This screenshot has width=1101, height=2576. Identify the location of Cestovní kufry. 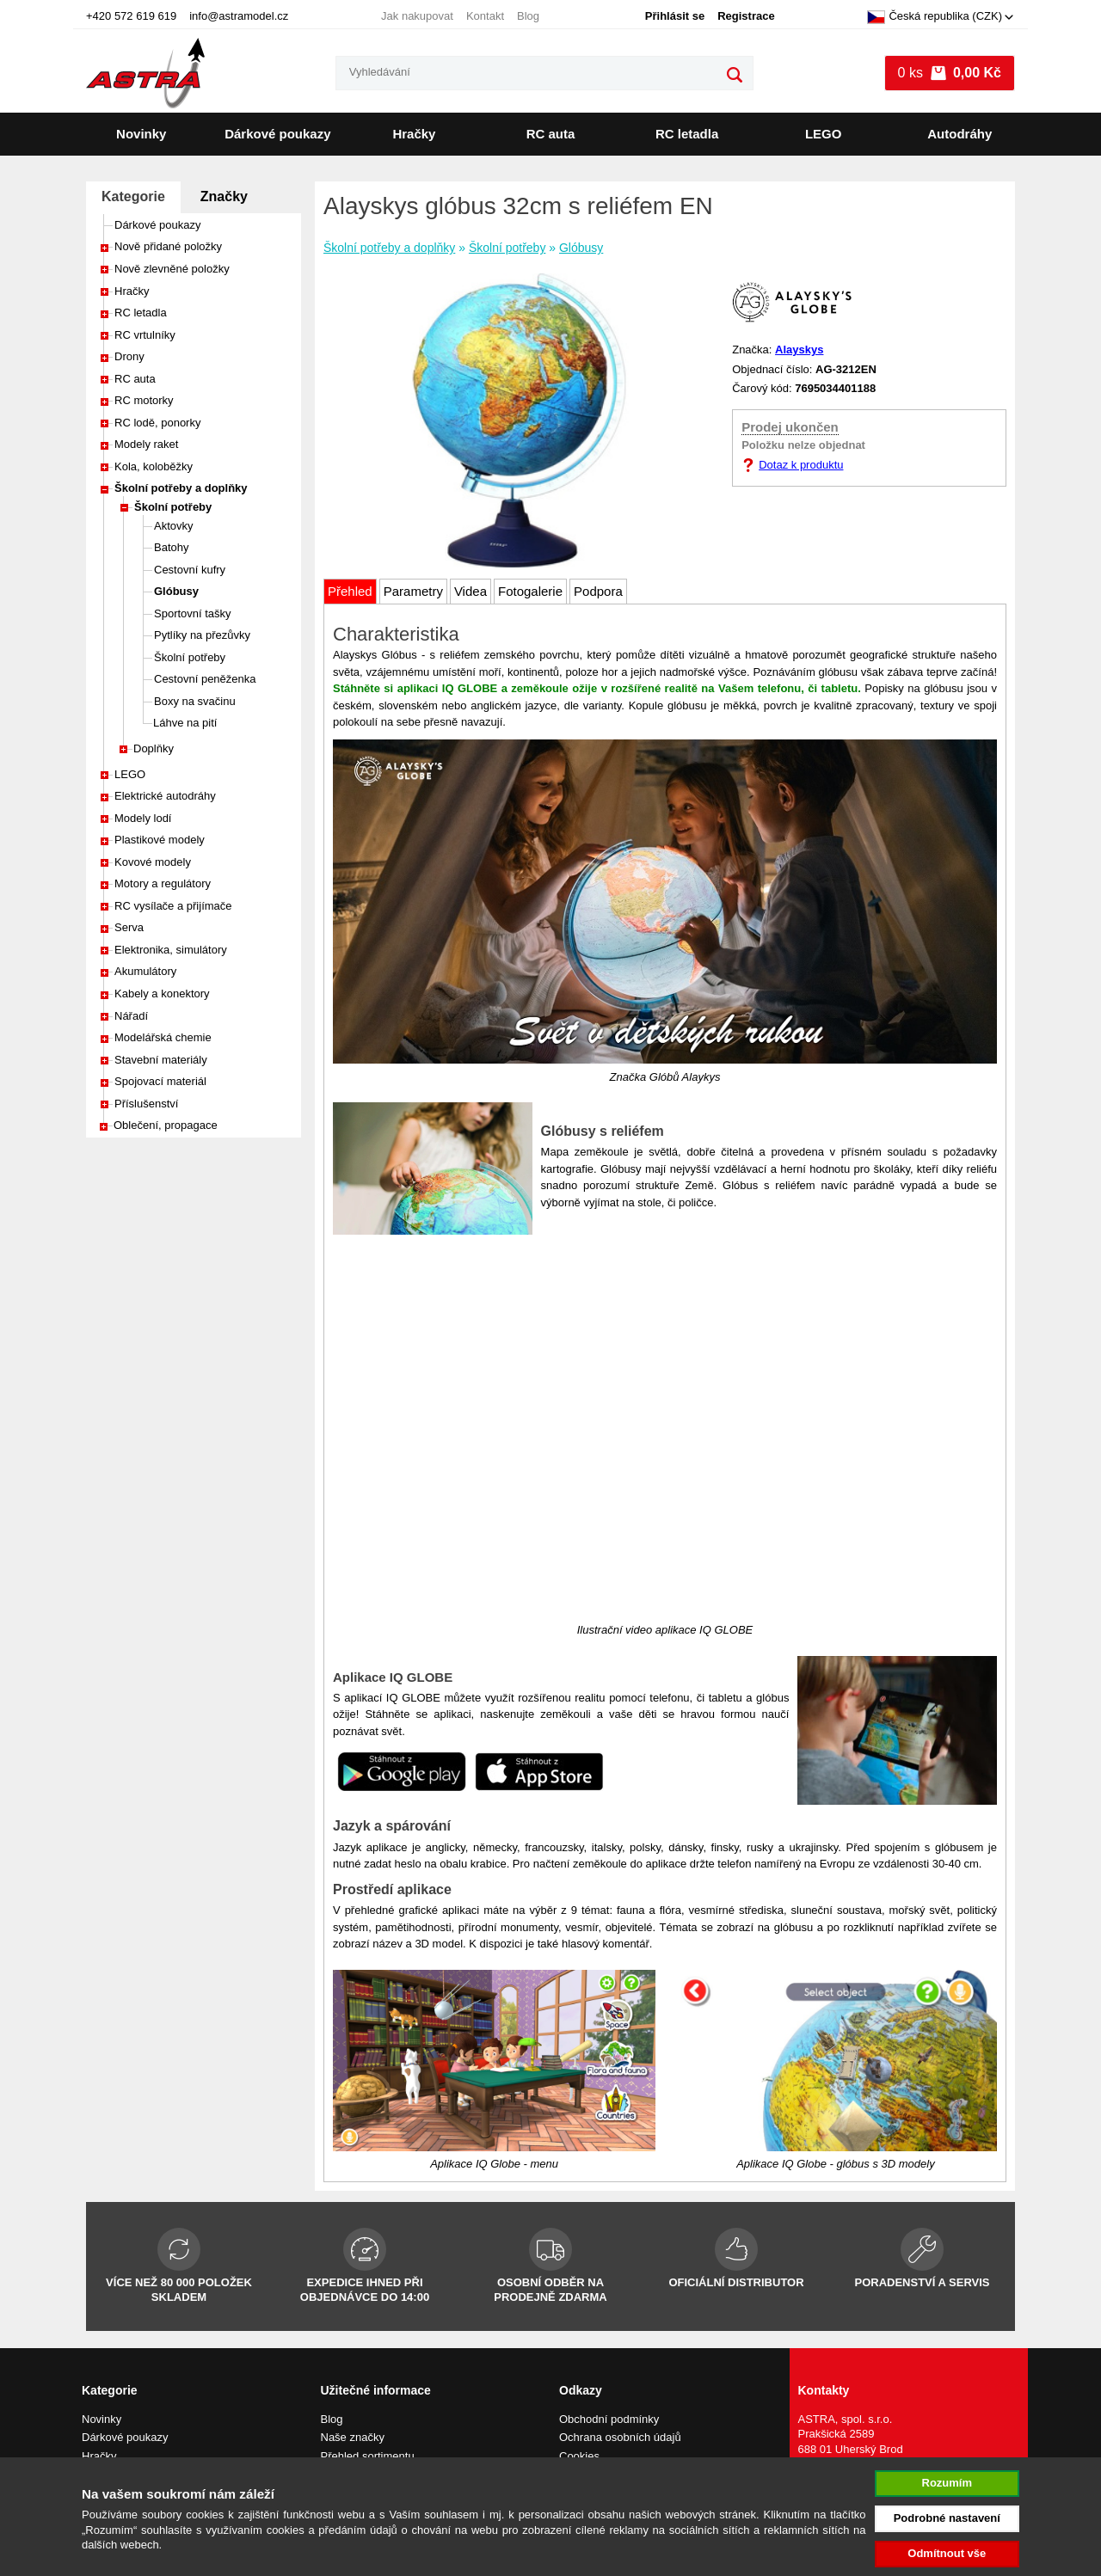
(189, 569).